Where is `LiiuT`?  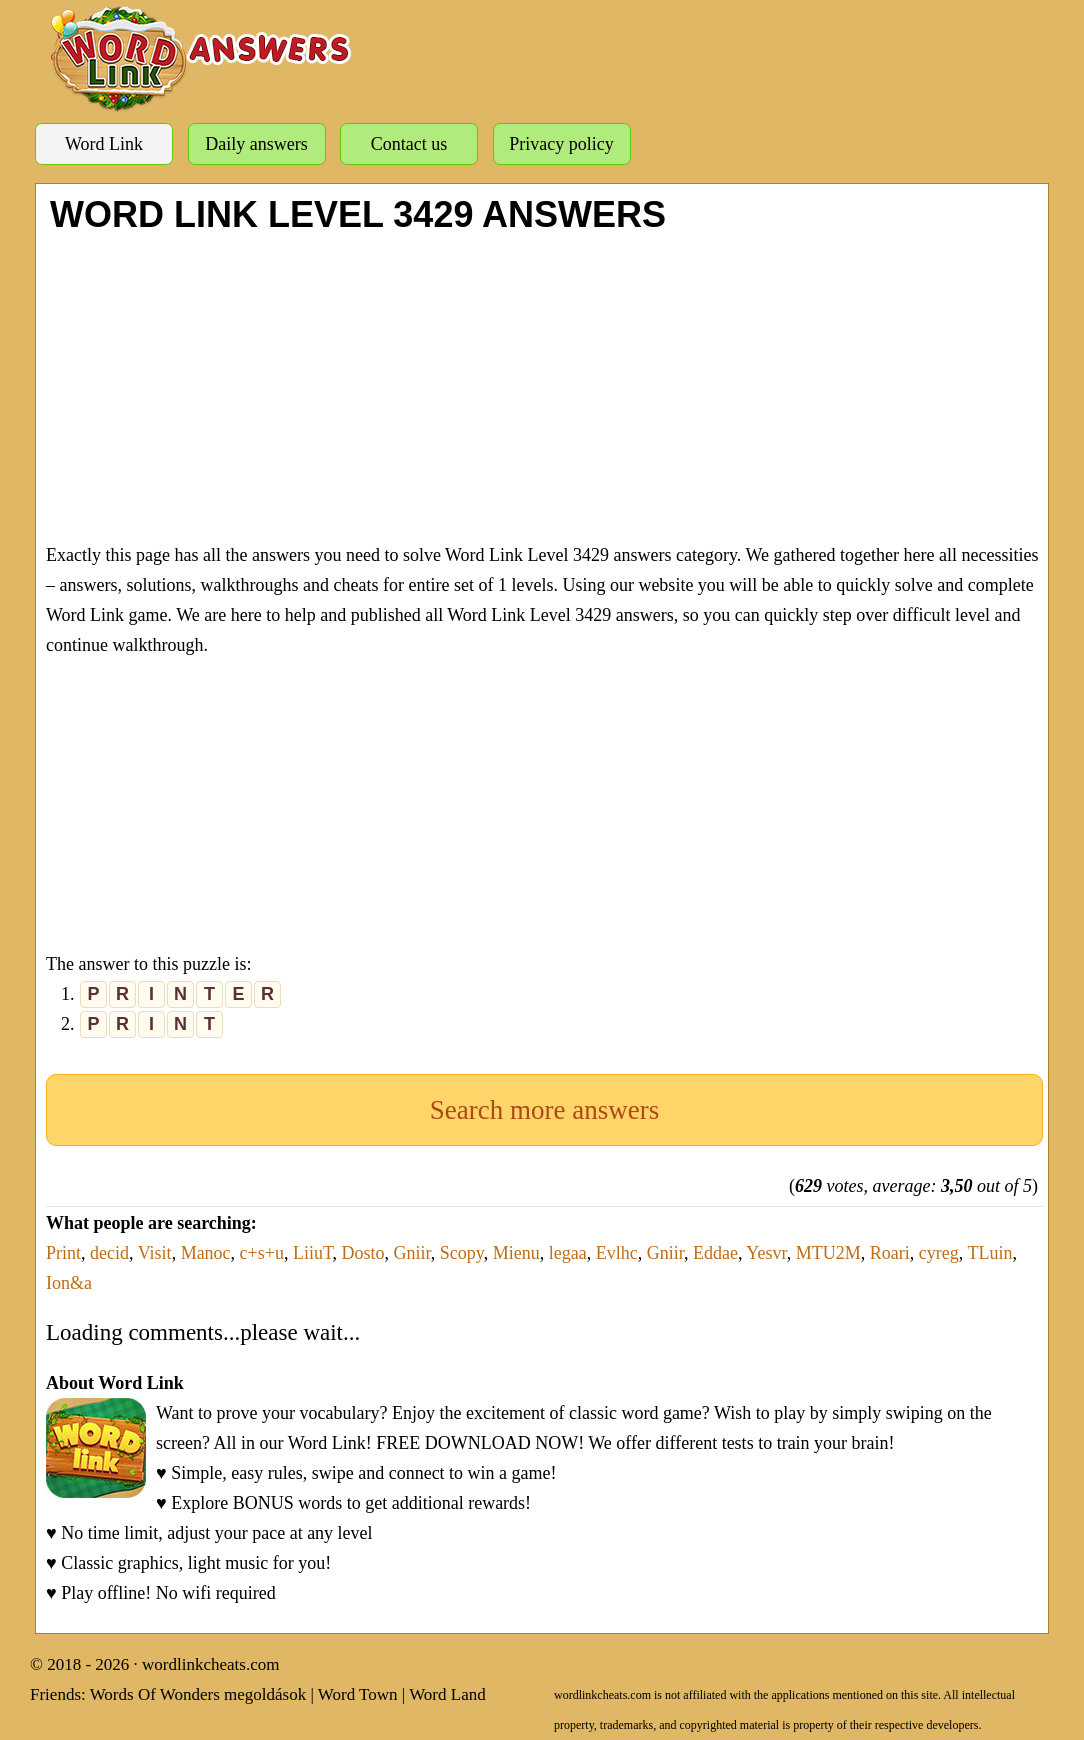
LiiuT is located at coordinates (313, 1253).